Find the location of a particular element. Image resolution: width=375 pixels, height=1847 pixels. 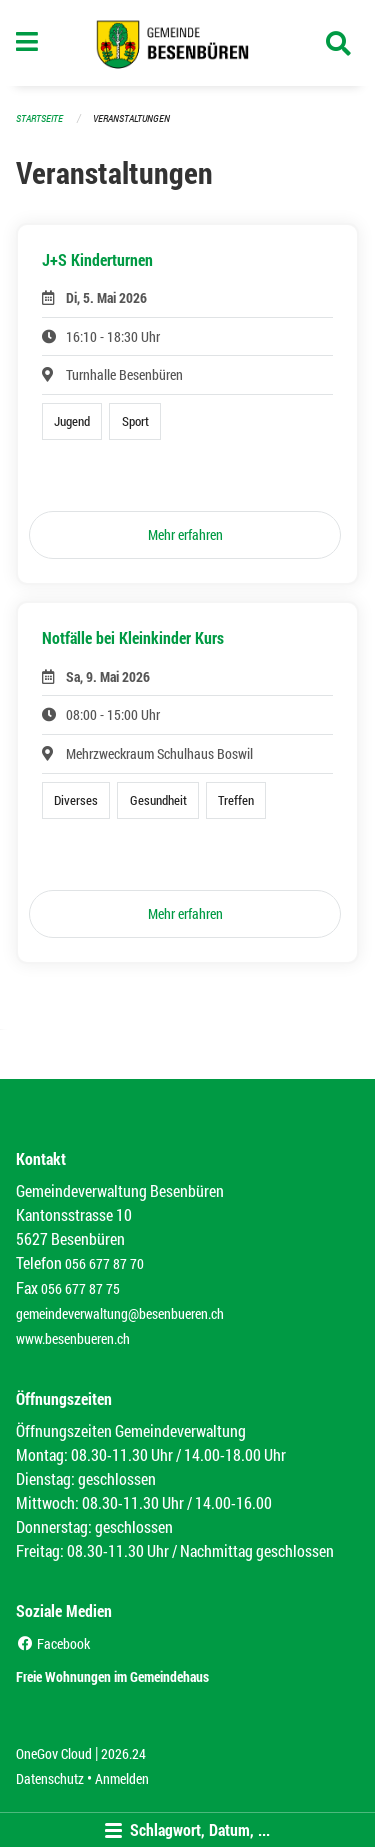

Facebook is located at coordinates (53, 1643).